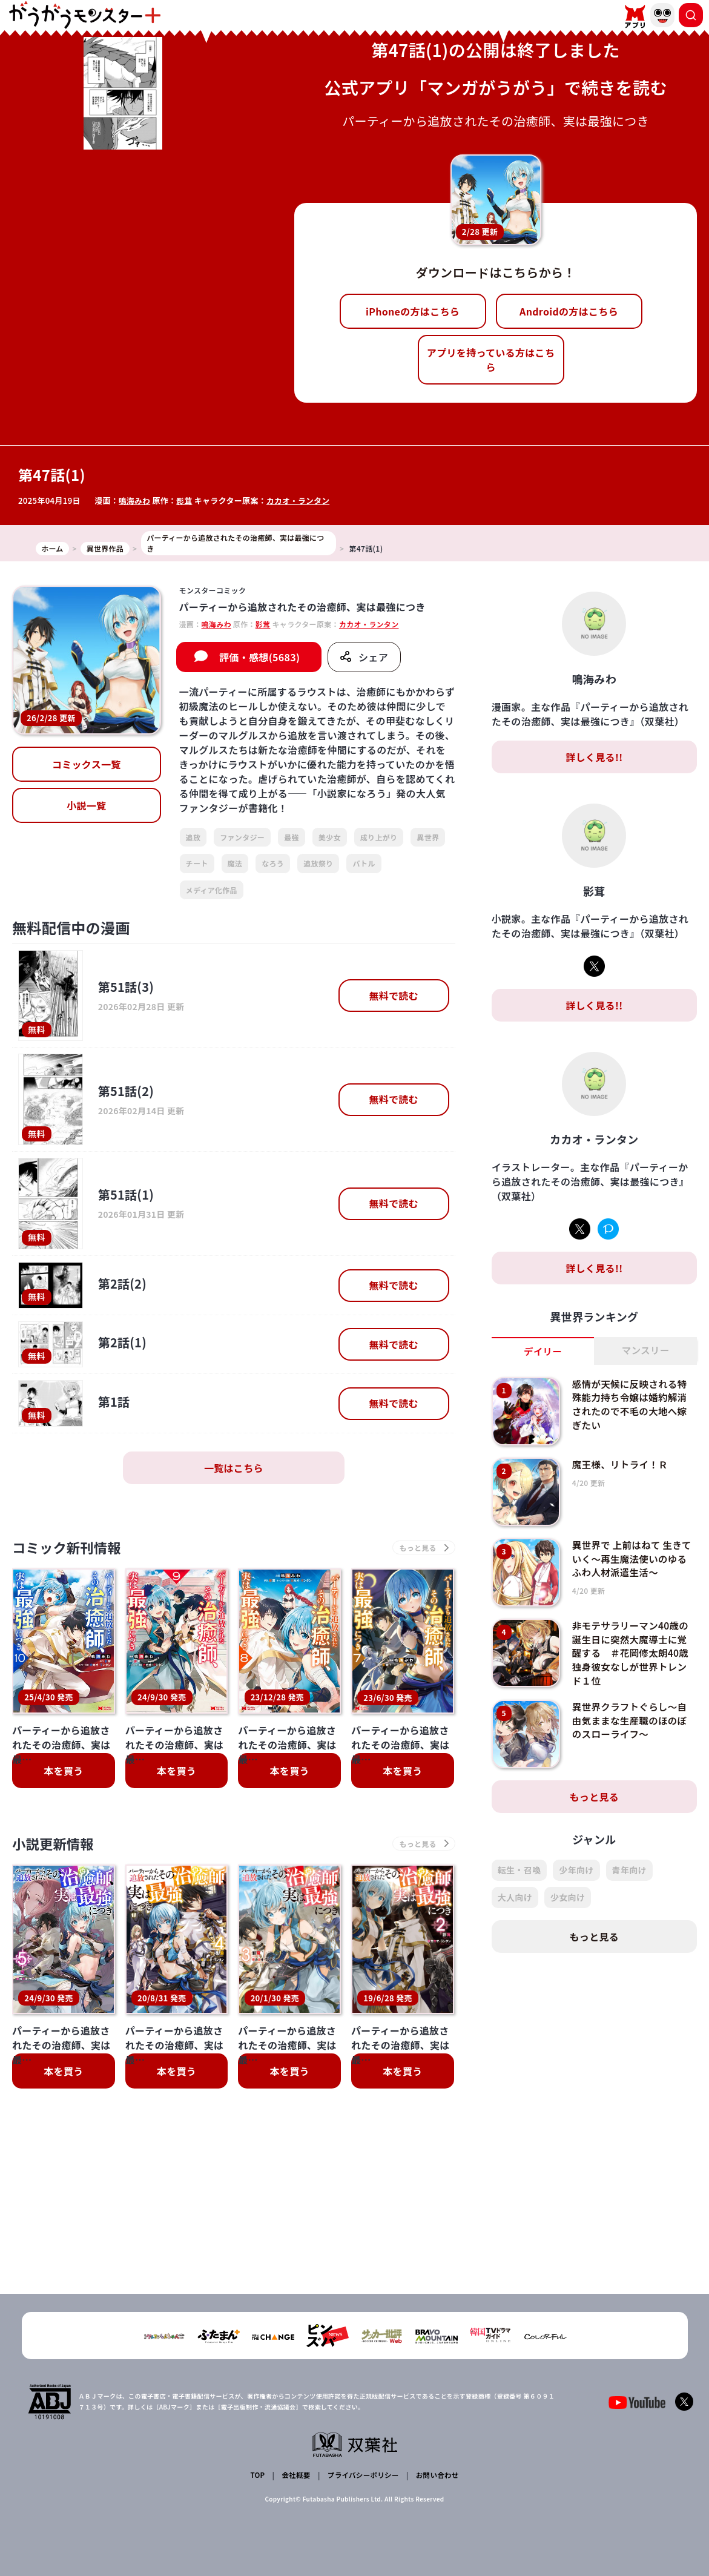  I want to click on ファンタジー, so click(242, 837).